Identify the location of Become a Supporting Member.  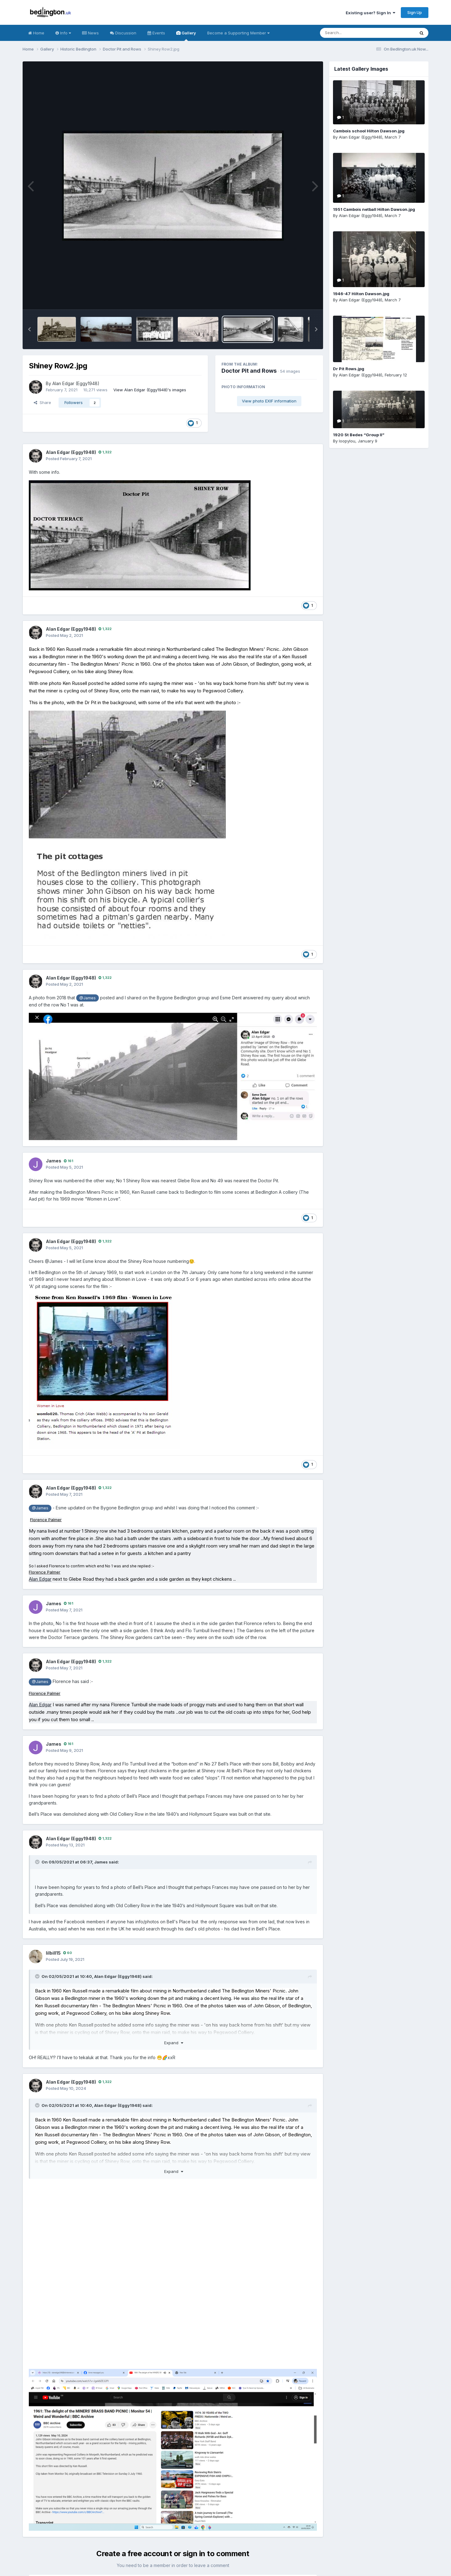
(238, 32).